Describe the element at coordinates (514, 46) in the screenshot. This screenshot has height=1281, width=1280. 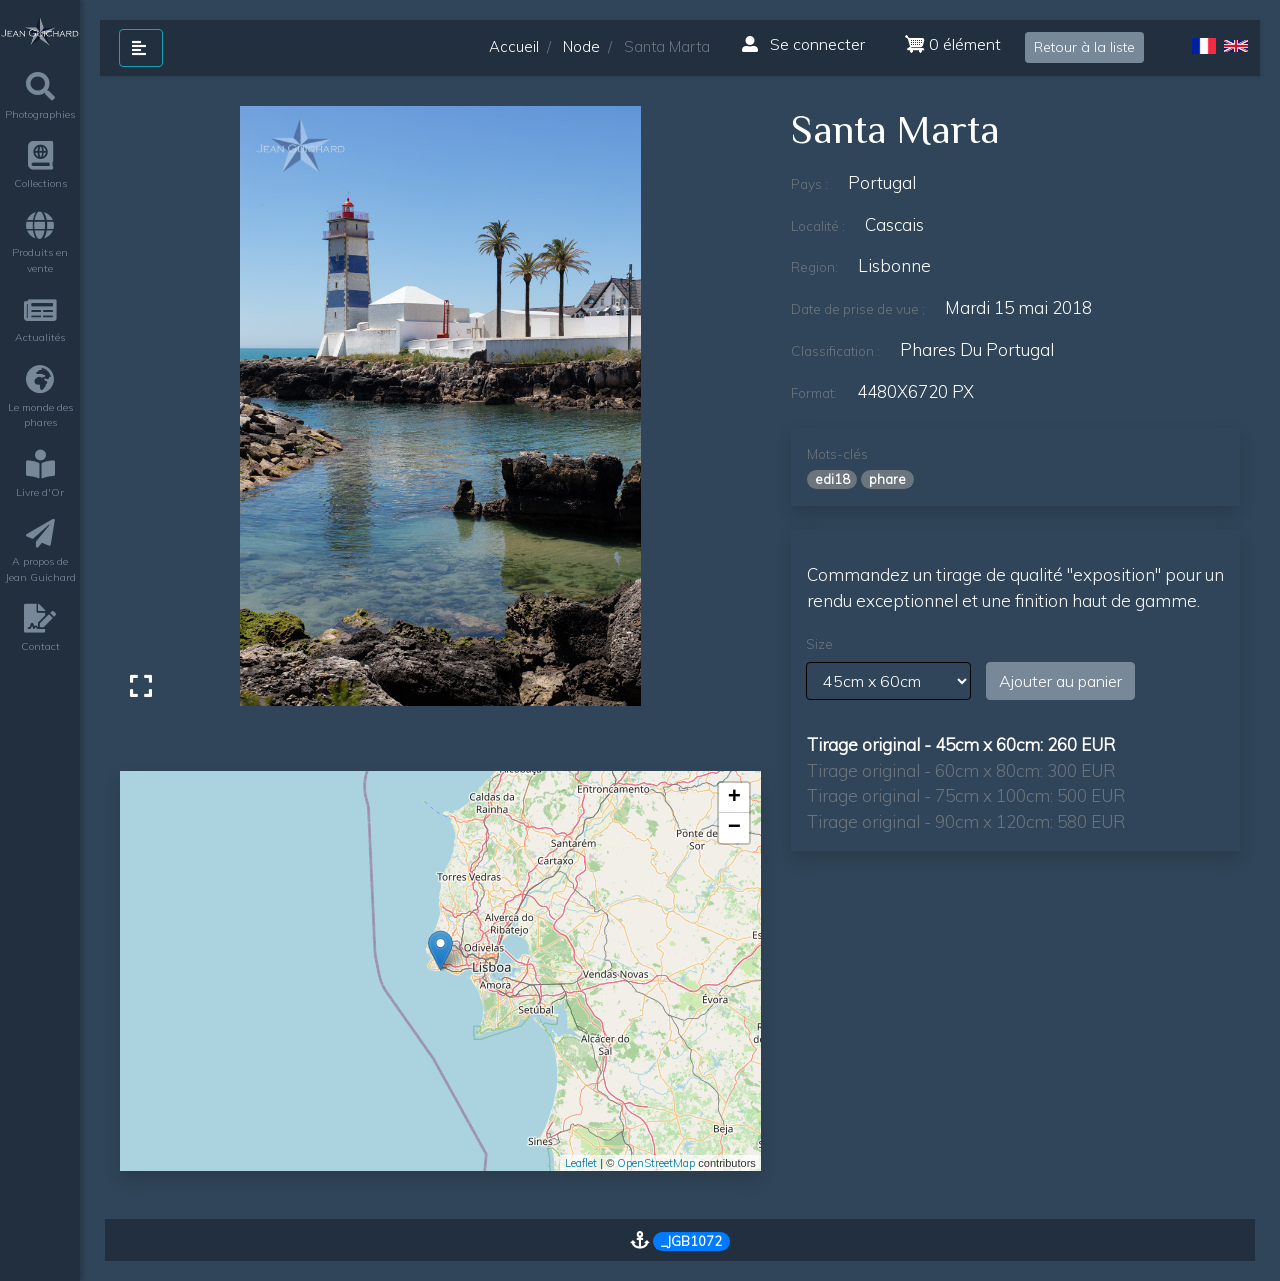
I see `Accueil` at that location.